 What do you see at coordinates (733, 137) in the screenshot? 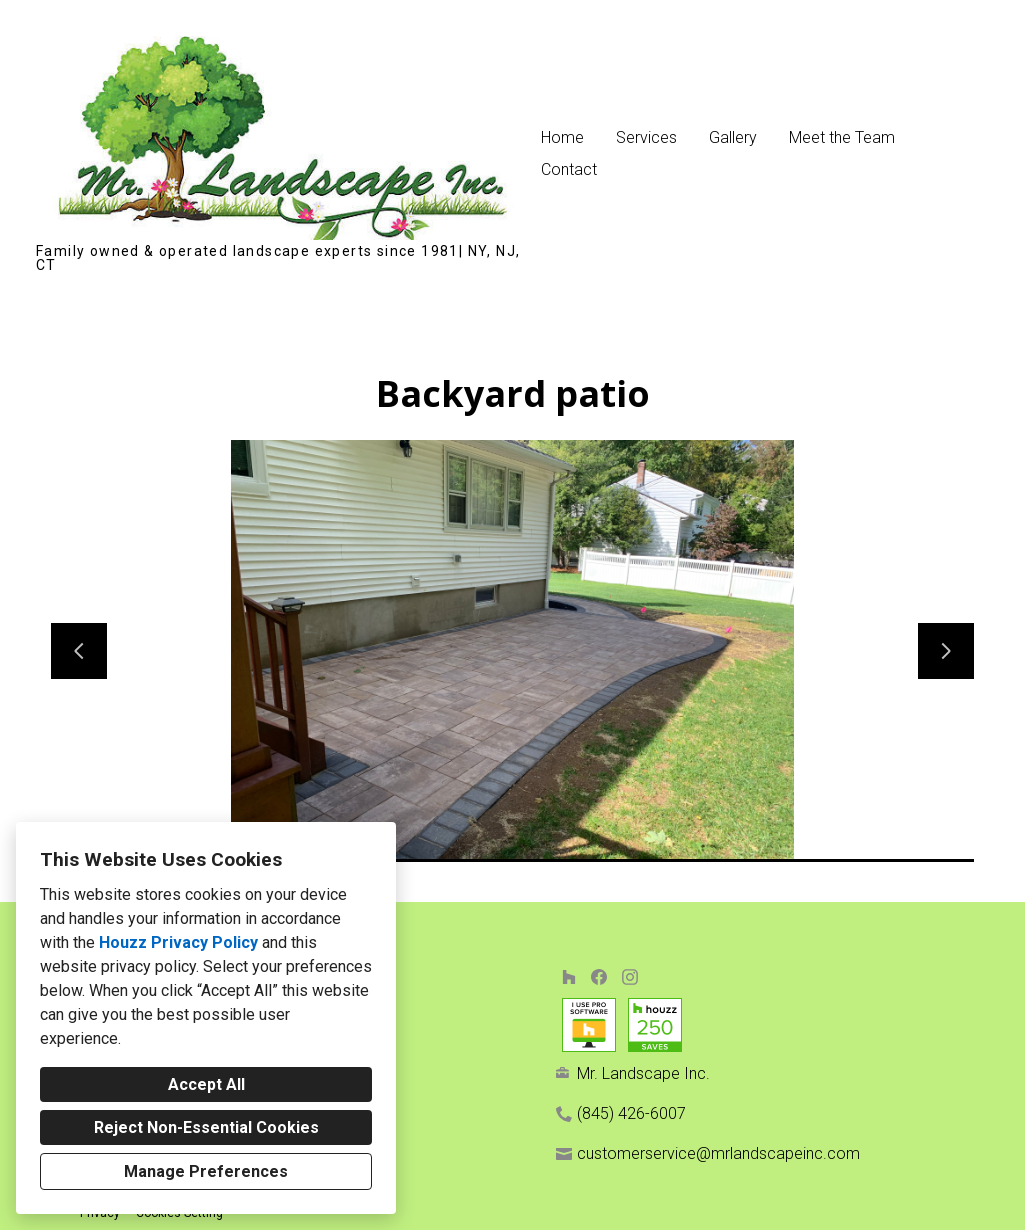
I see `Gallery` at bounding box center [733, 137].